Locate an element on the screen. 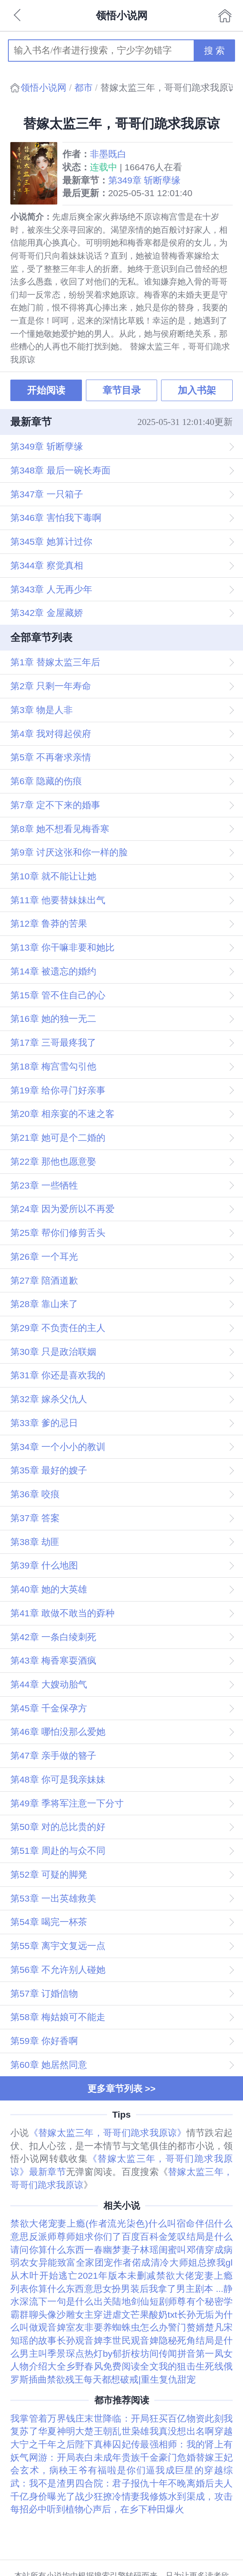 Image resolution: width=243 pixels, height=2576 pixels. 反派师尊师姐求你们了百度百科 is located at coordinates (94, 2236).